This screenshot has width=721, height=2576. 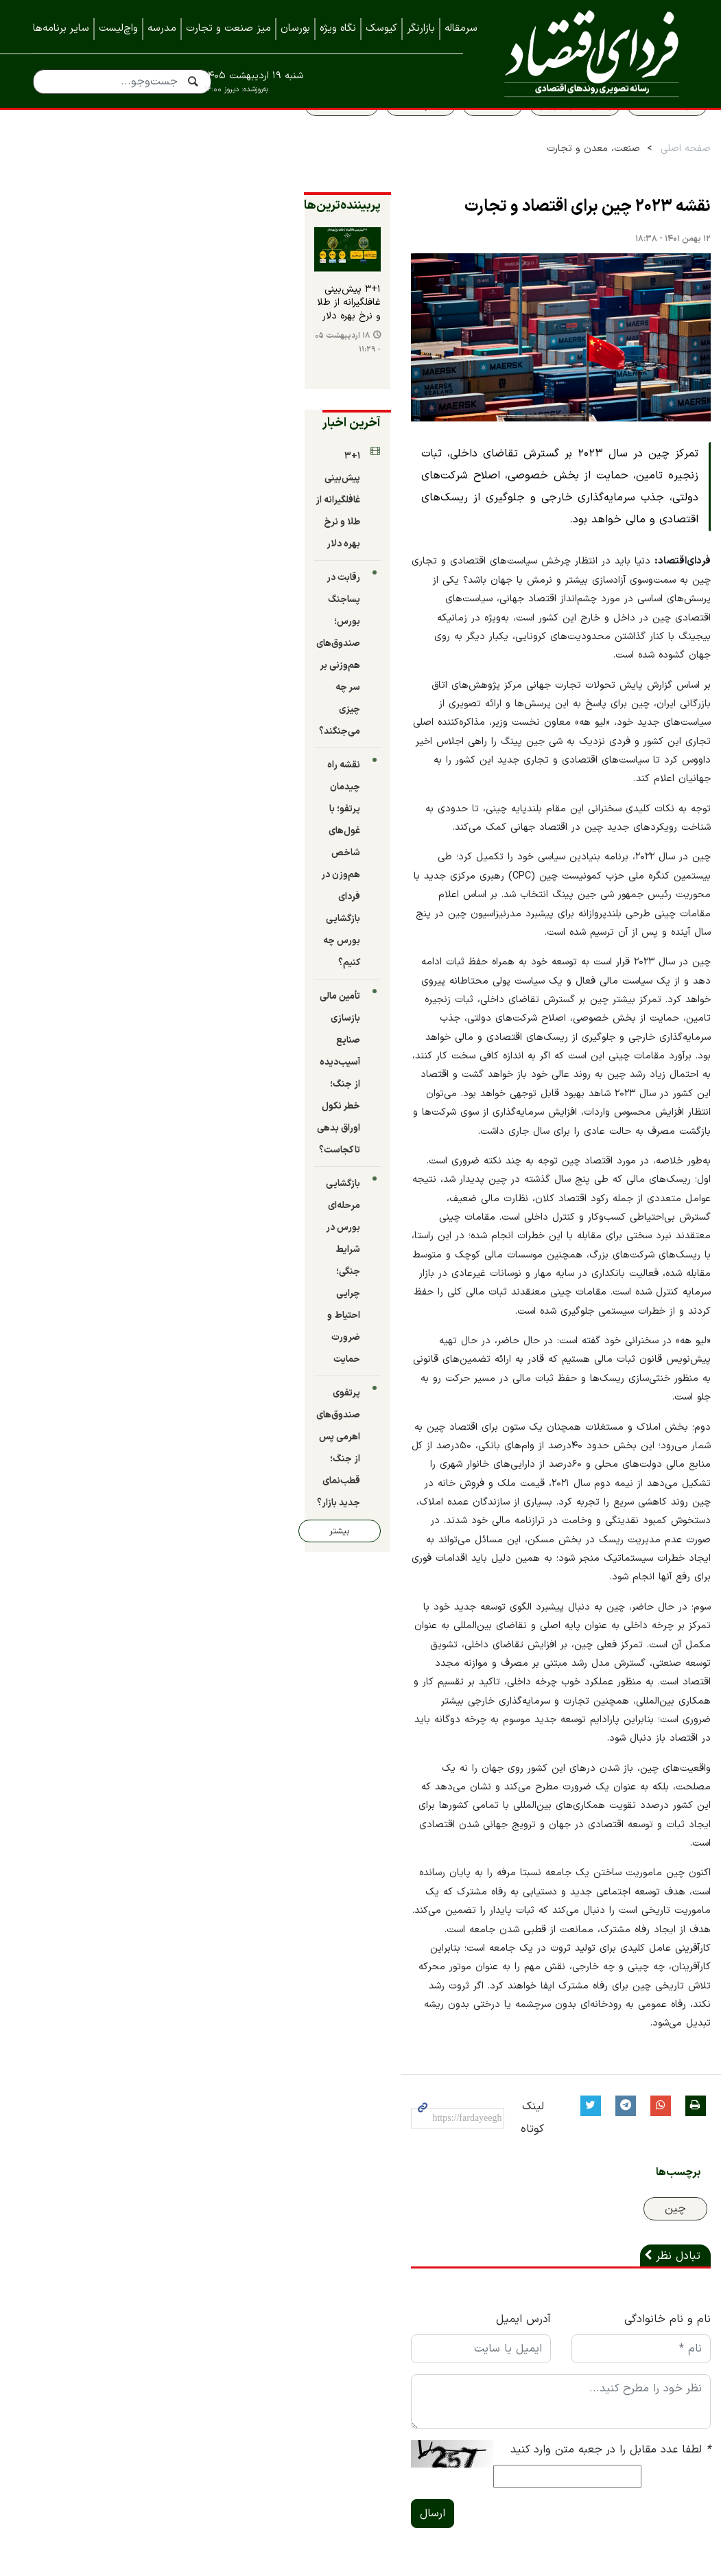 What do you see at coordinates (421, 28) in the screenshot?
I see `بازارنگر` at bounding box center [421, 28].